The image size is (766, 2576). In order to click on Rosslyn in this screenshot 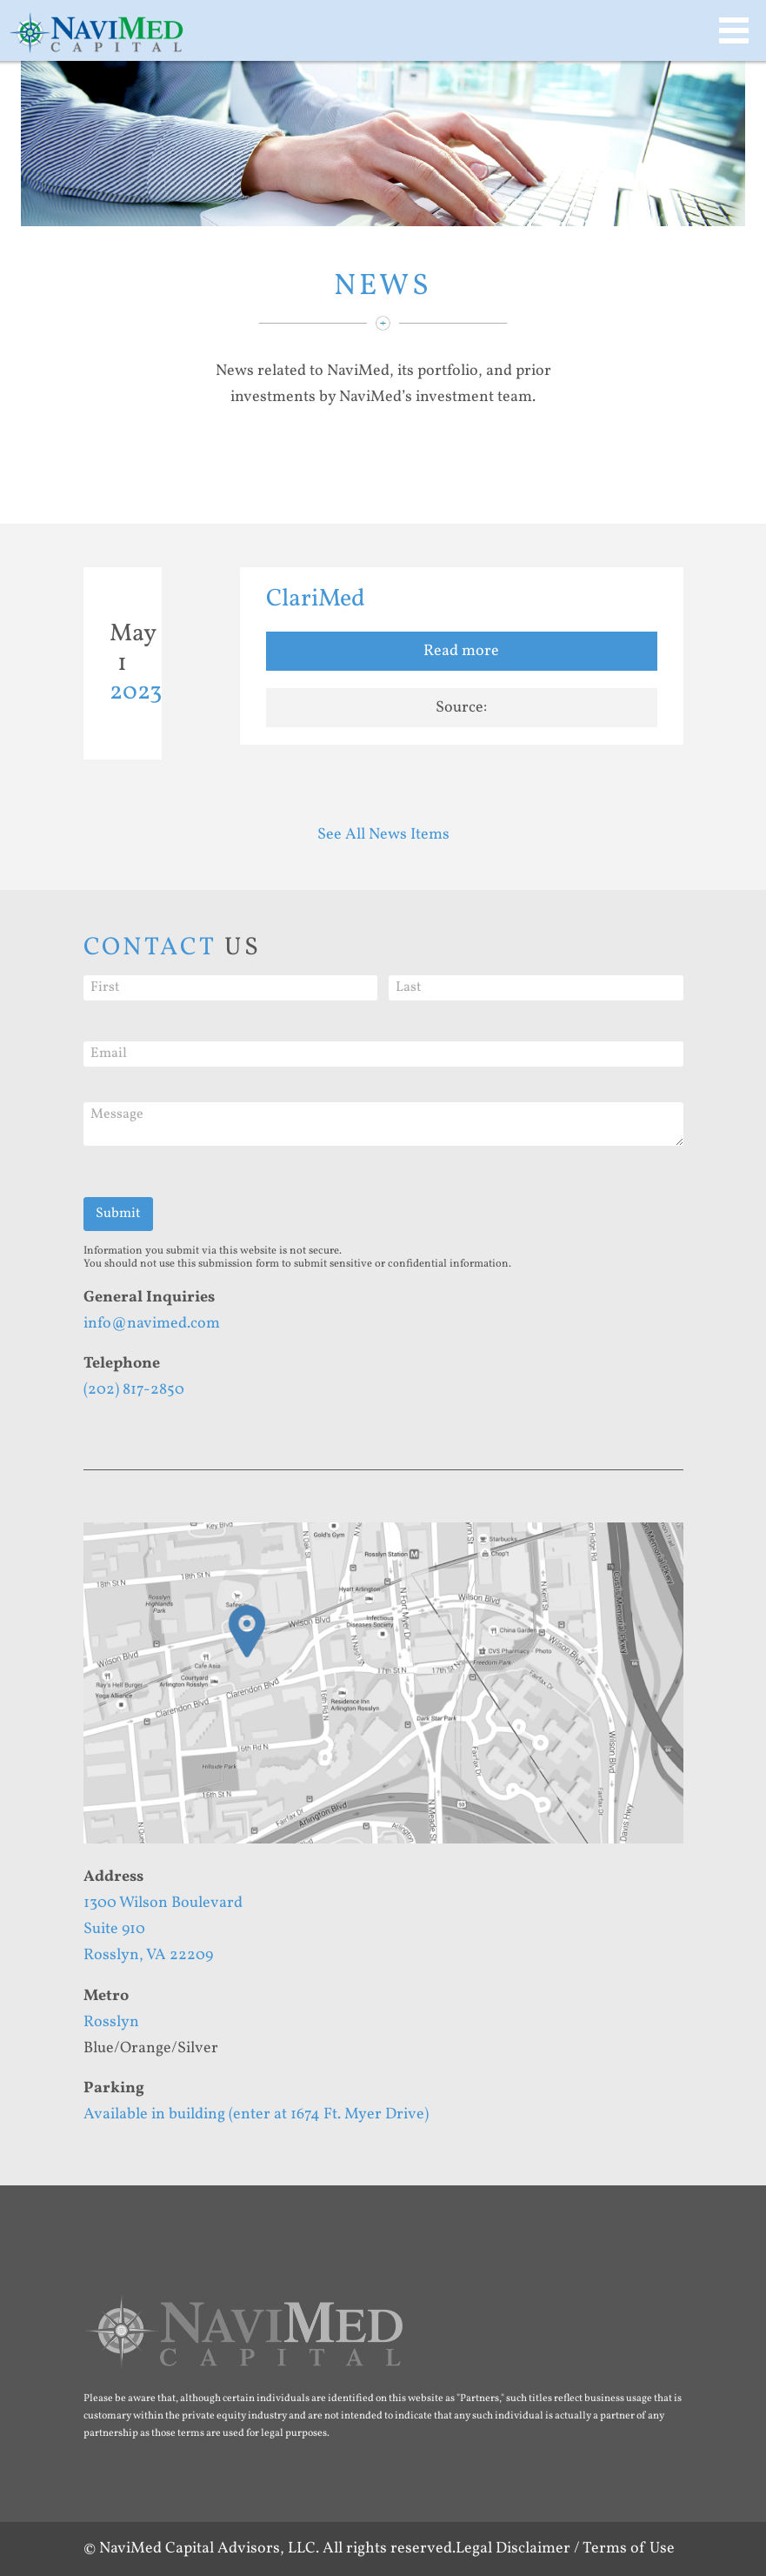, I will do `click(111, 2022)`.